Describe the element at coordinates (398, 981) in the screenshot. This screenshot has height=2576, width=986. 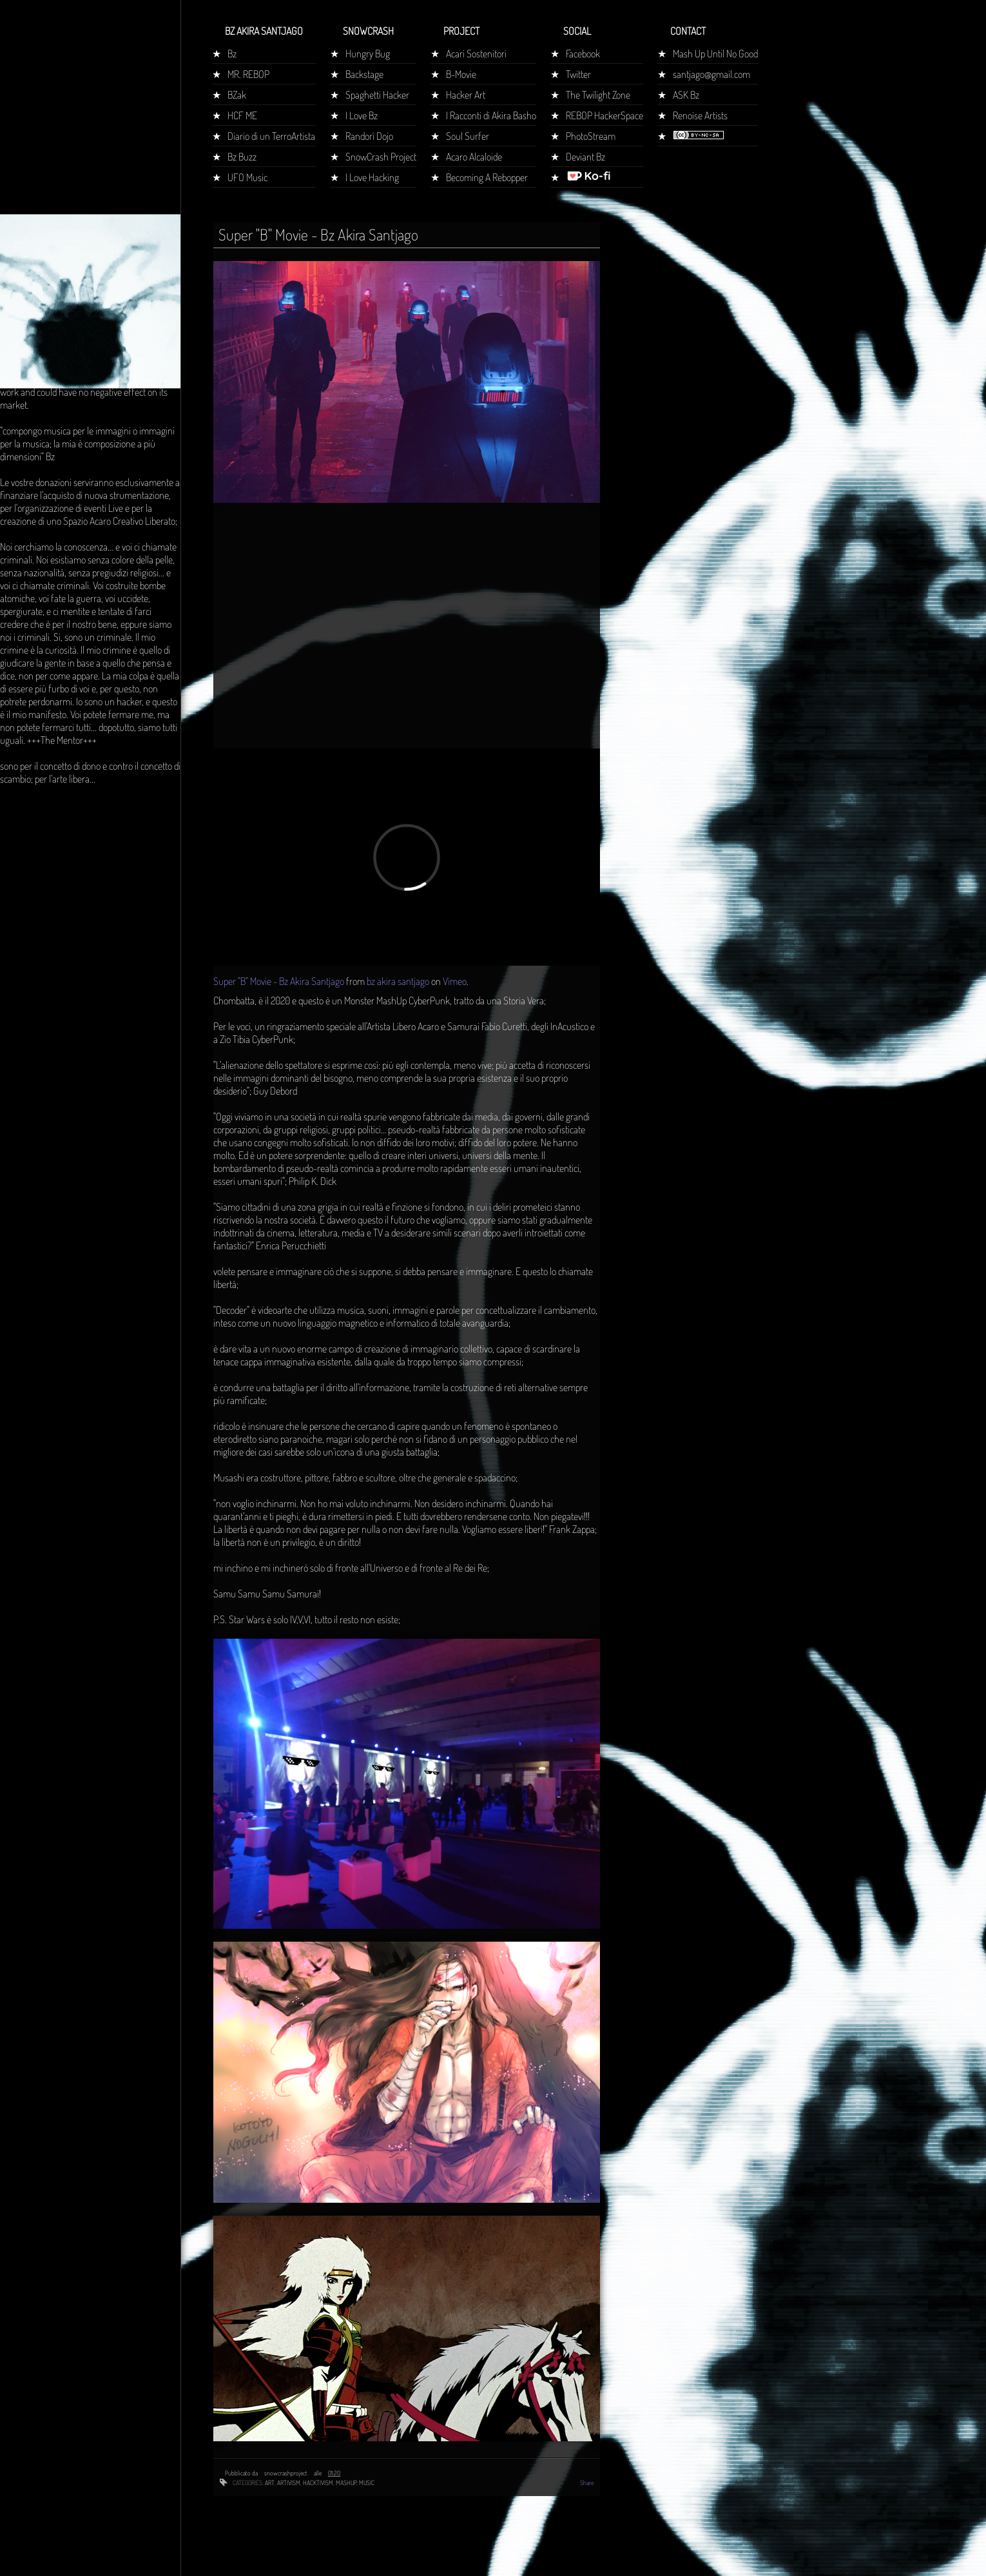
I see `bz akira santjago` at that location.